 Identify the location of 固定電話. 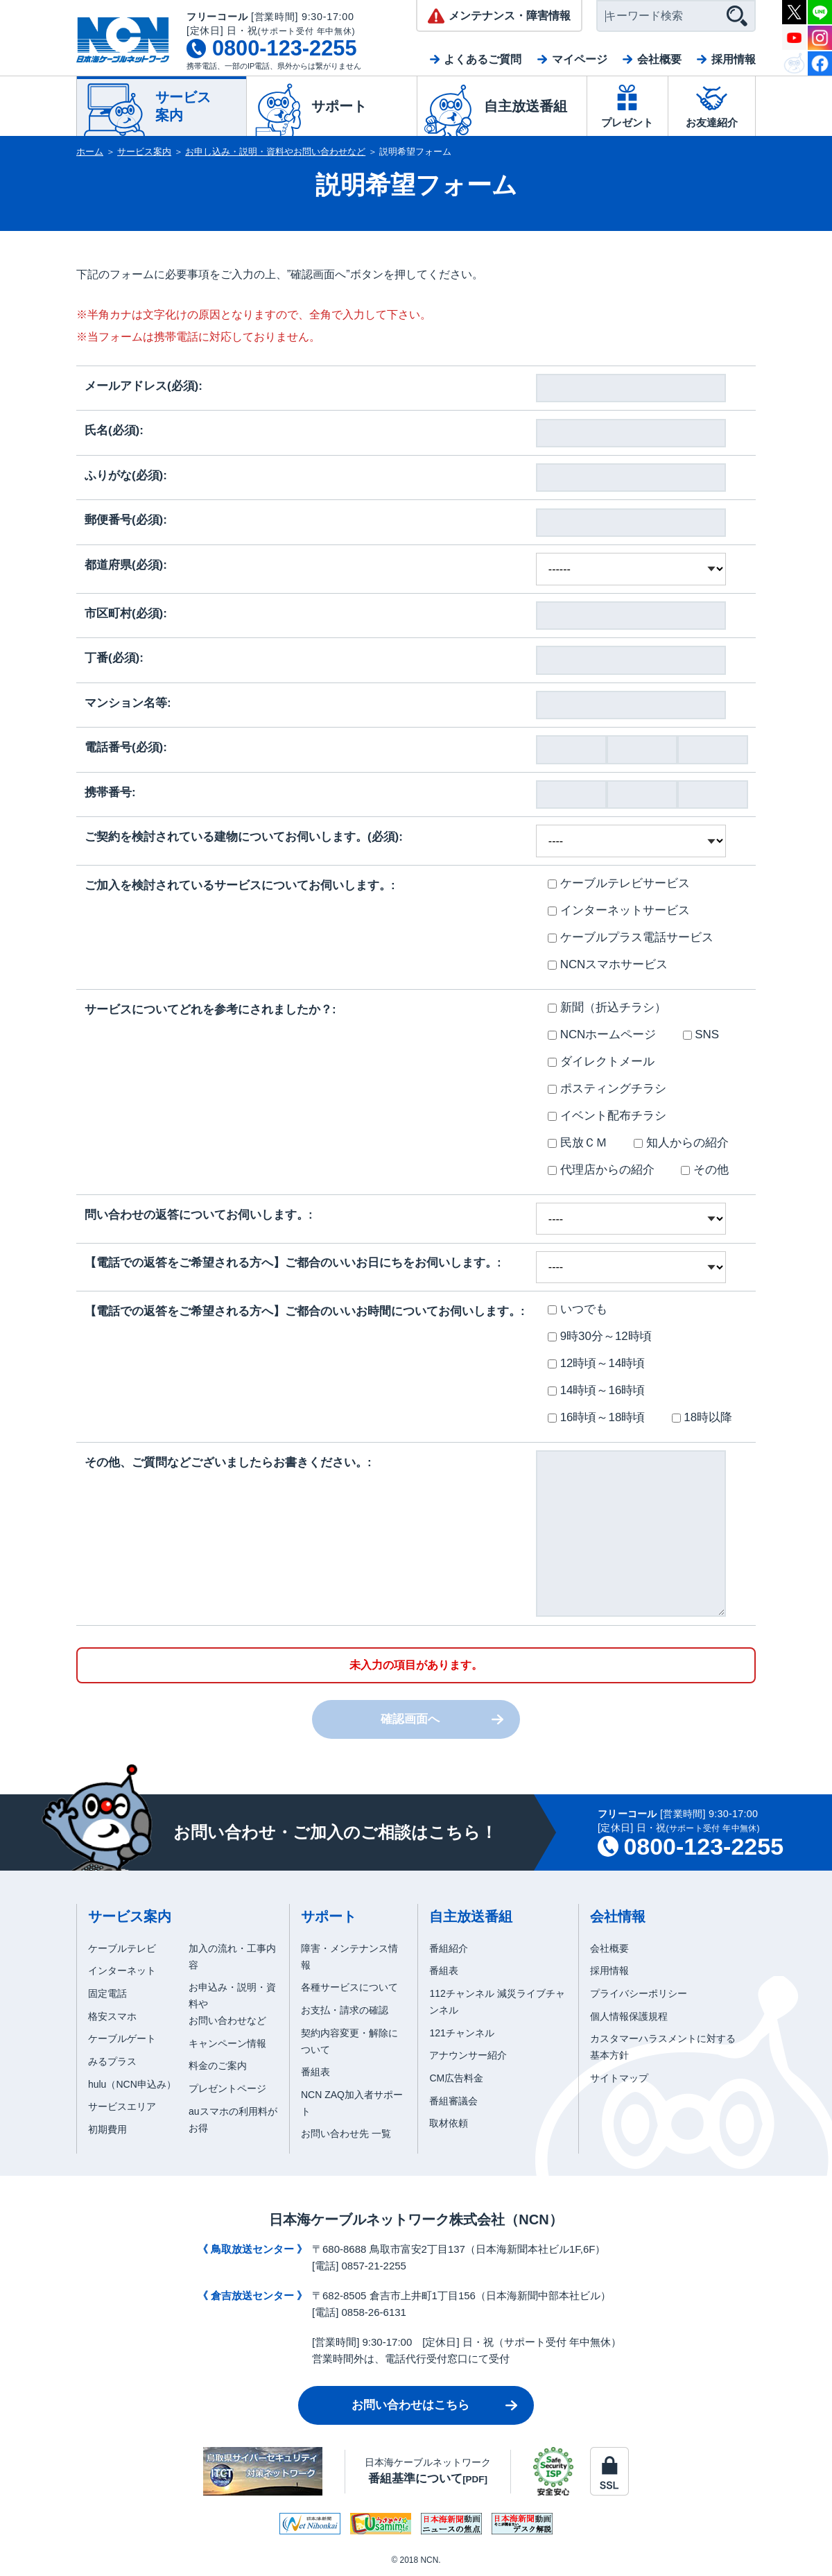
(107, 1993).